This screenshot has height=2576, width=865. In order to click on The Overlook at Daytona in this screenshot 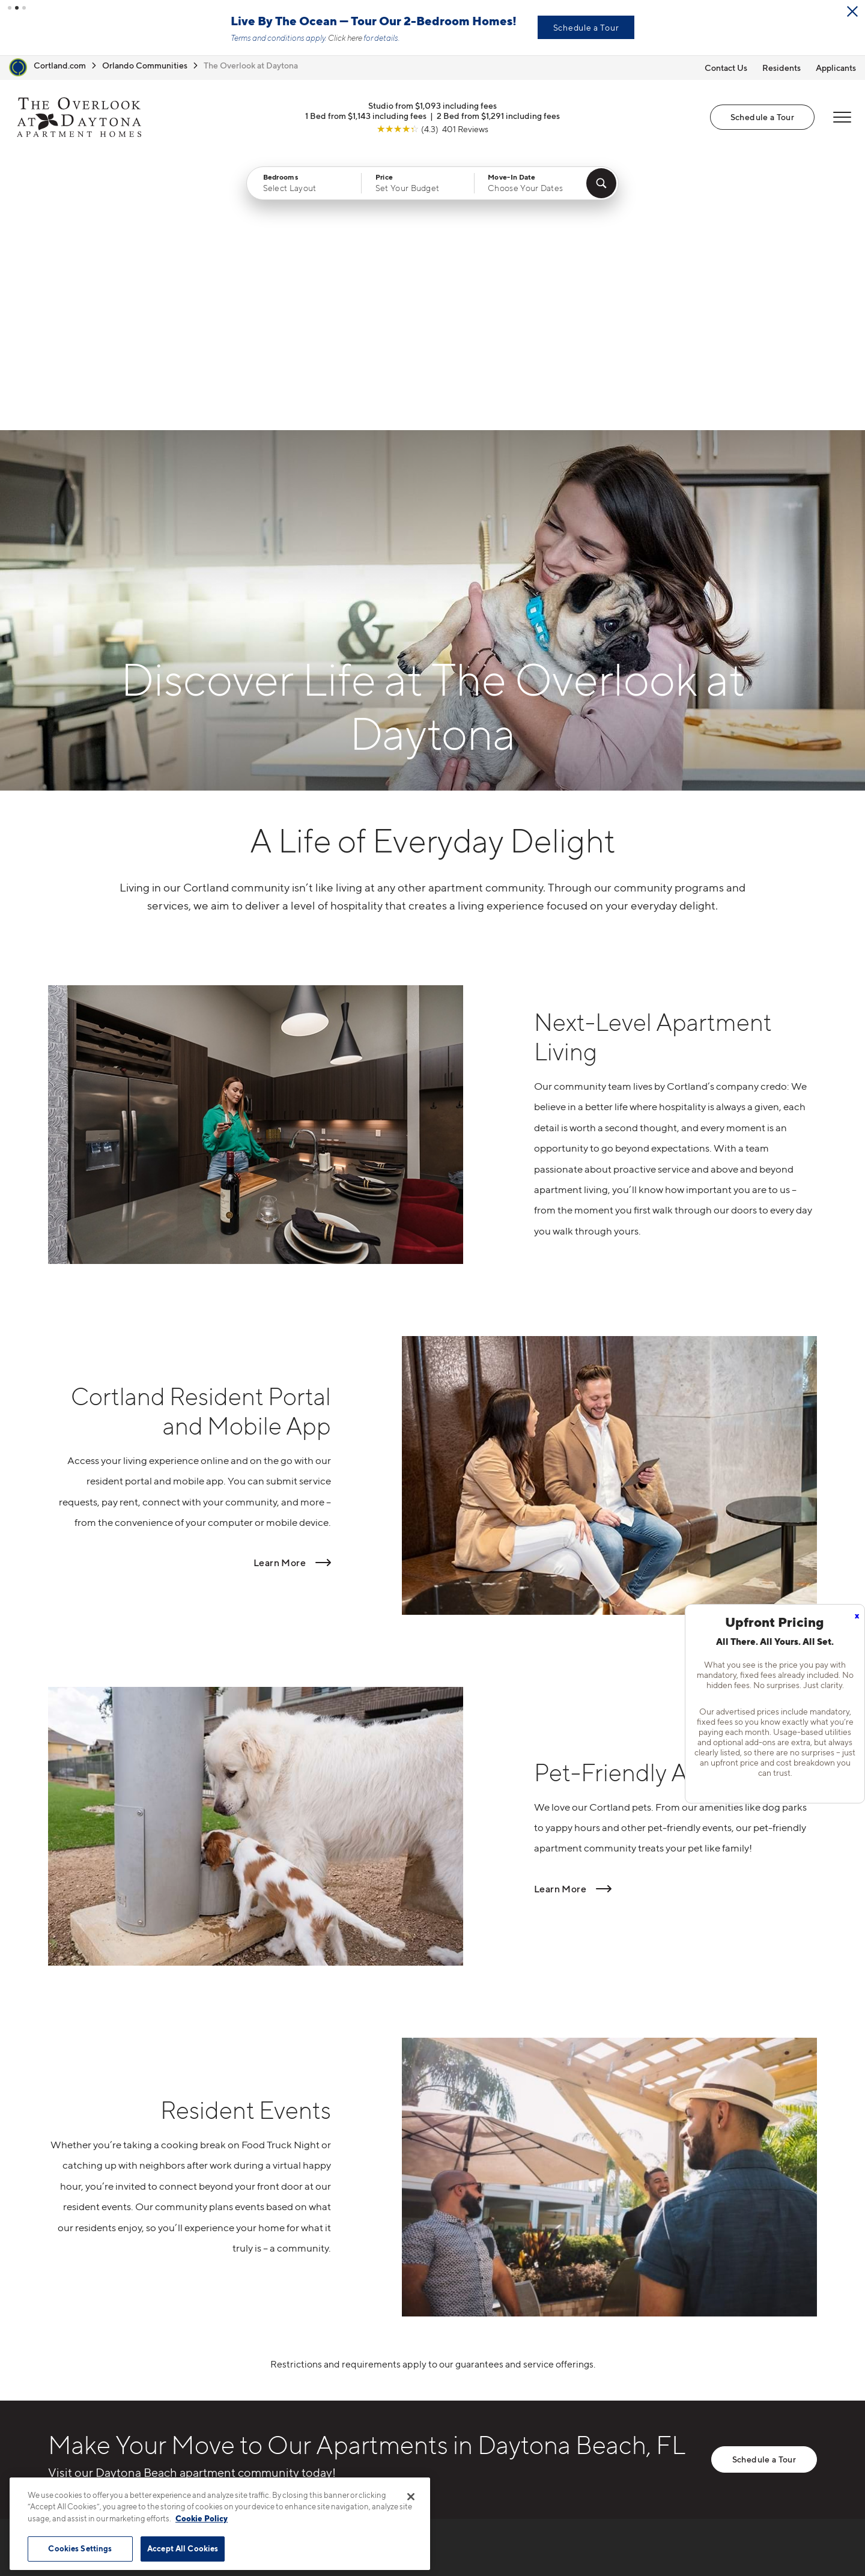, I will do `click(251, 65)`.